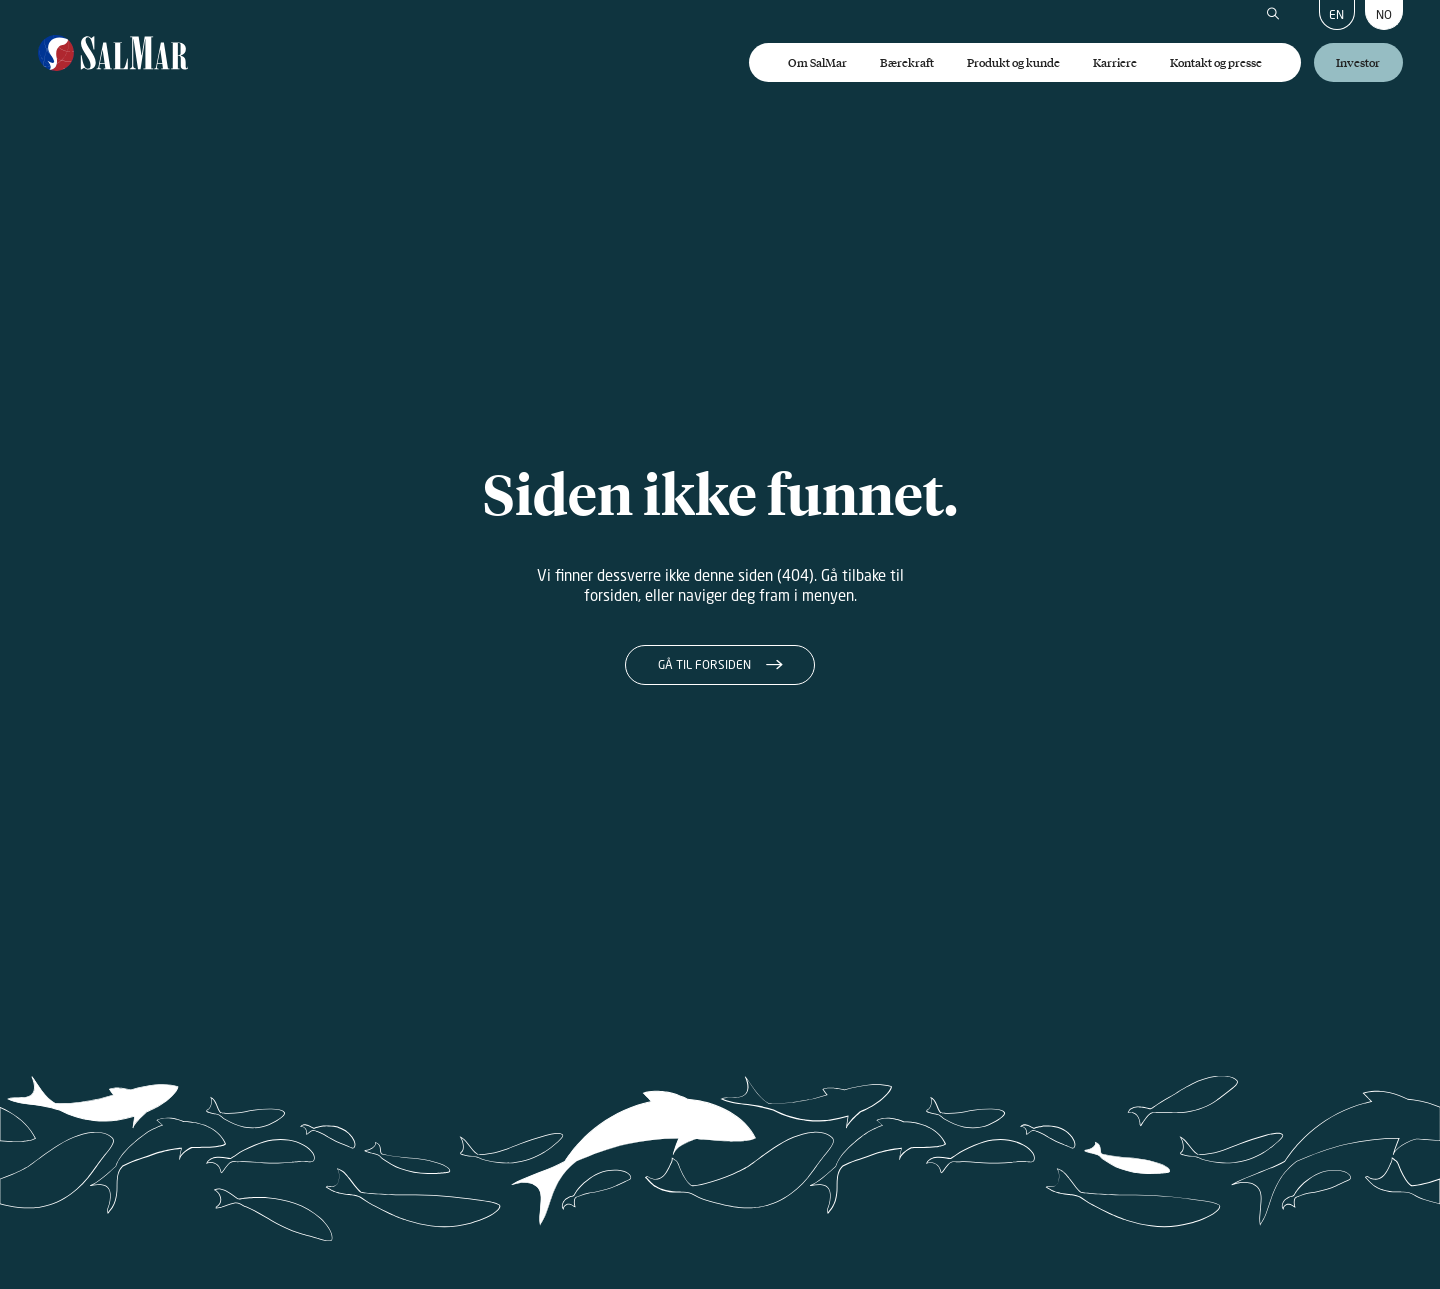  Describe the element at coordinates (1115, 62) in the screenshot. I see `Karriere` at that location.